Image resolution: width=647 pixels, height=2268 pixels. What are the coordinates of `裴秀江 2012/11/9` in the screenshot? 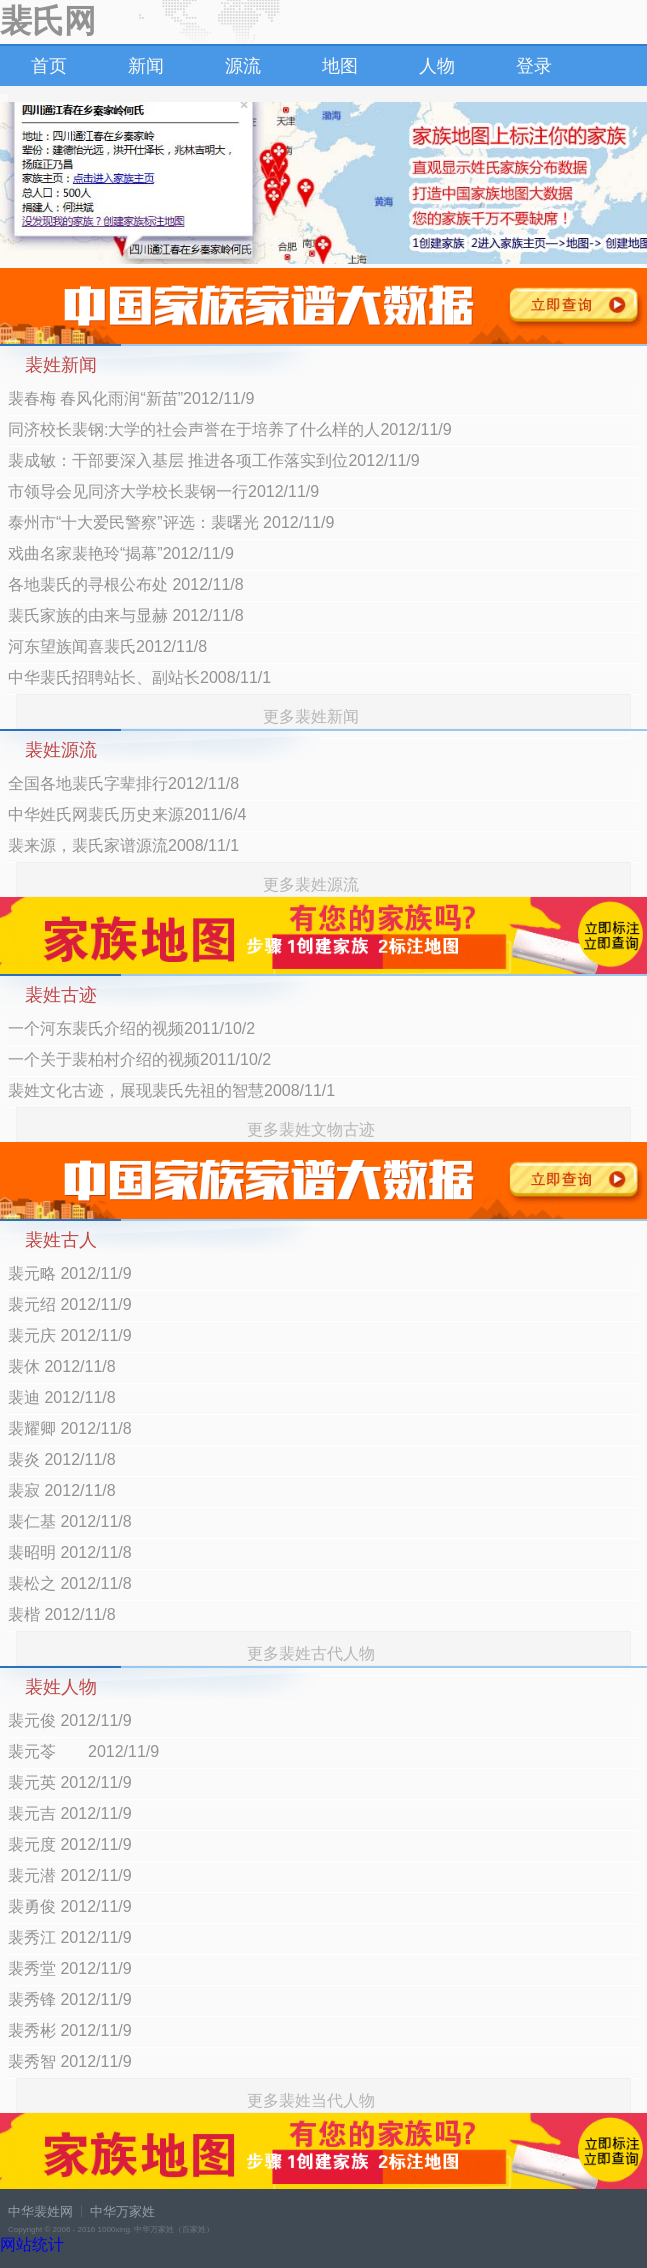 It's located at (70, 1937).